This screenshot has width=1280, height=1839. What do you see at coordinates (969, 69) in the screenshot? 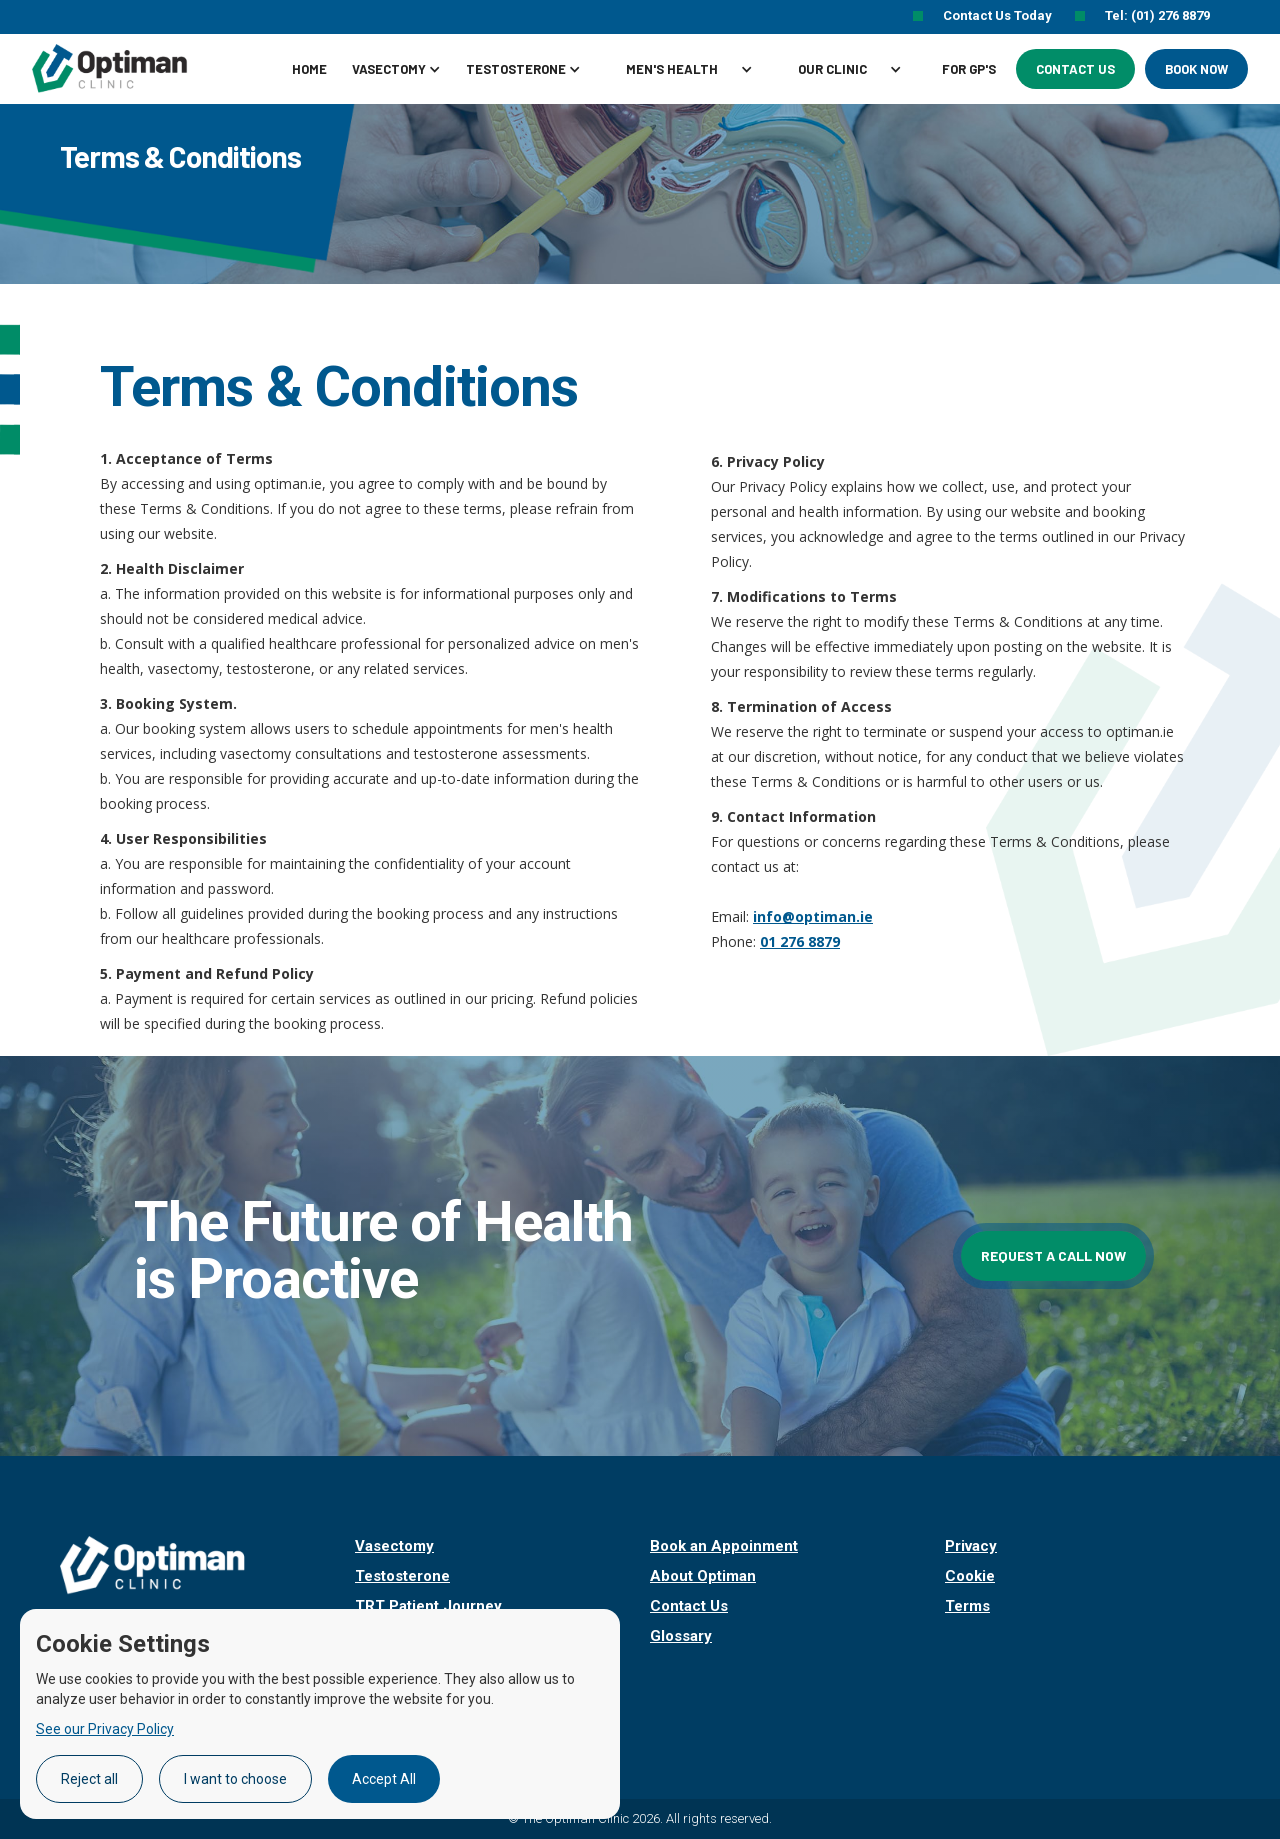
I see `For GP's` at bounding box center [969, 69].